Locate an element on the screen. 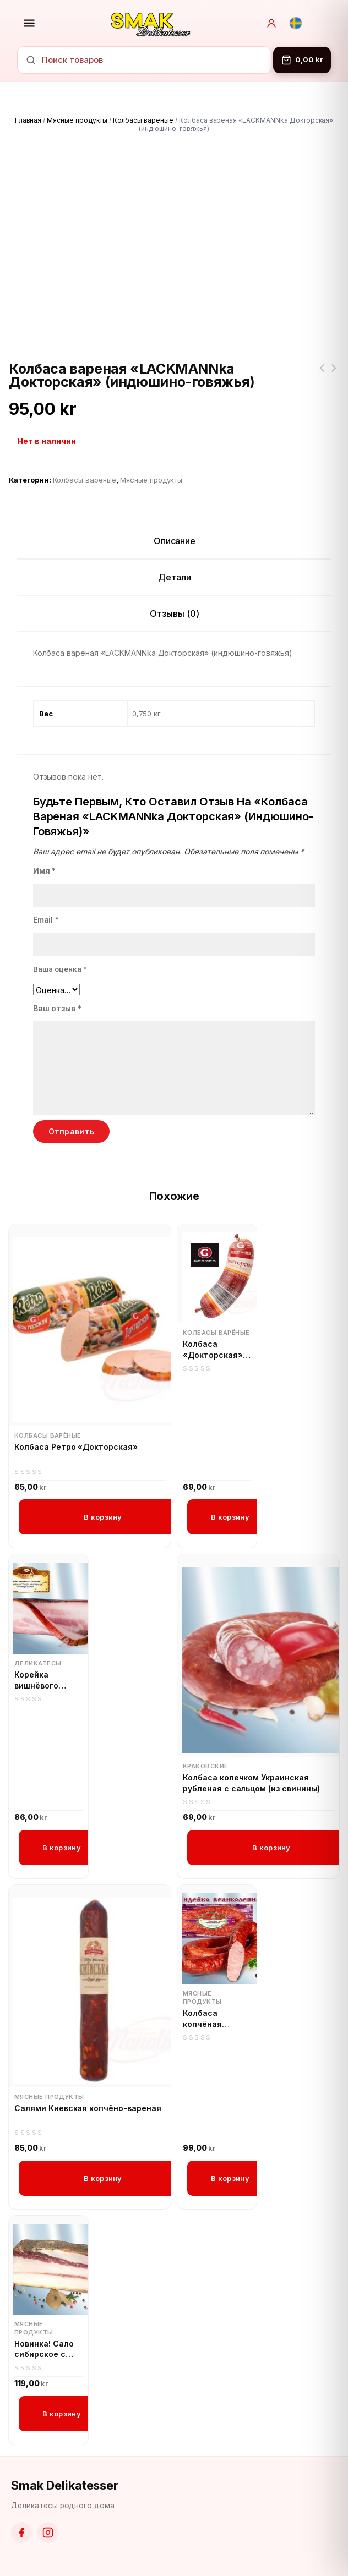  Кролик замороженный is located at coordinates (334, 374).